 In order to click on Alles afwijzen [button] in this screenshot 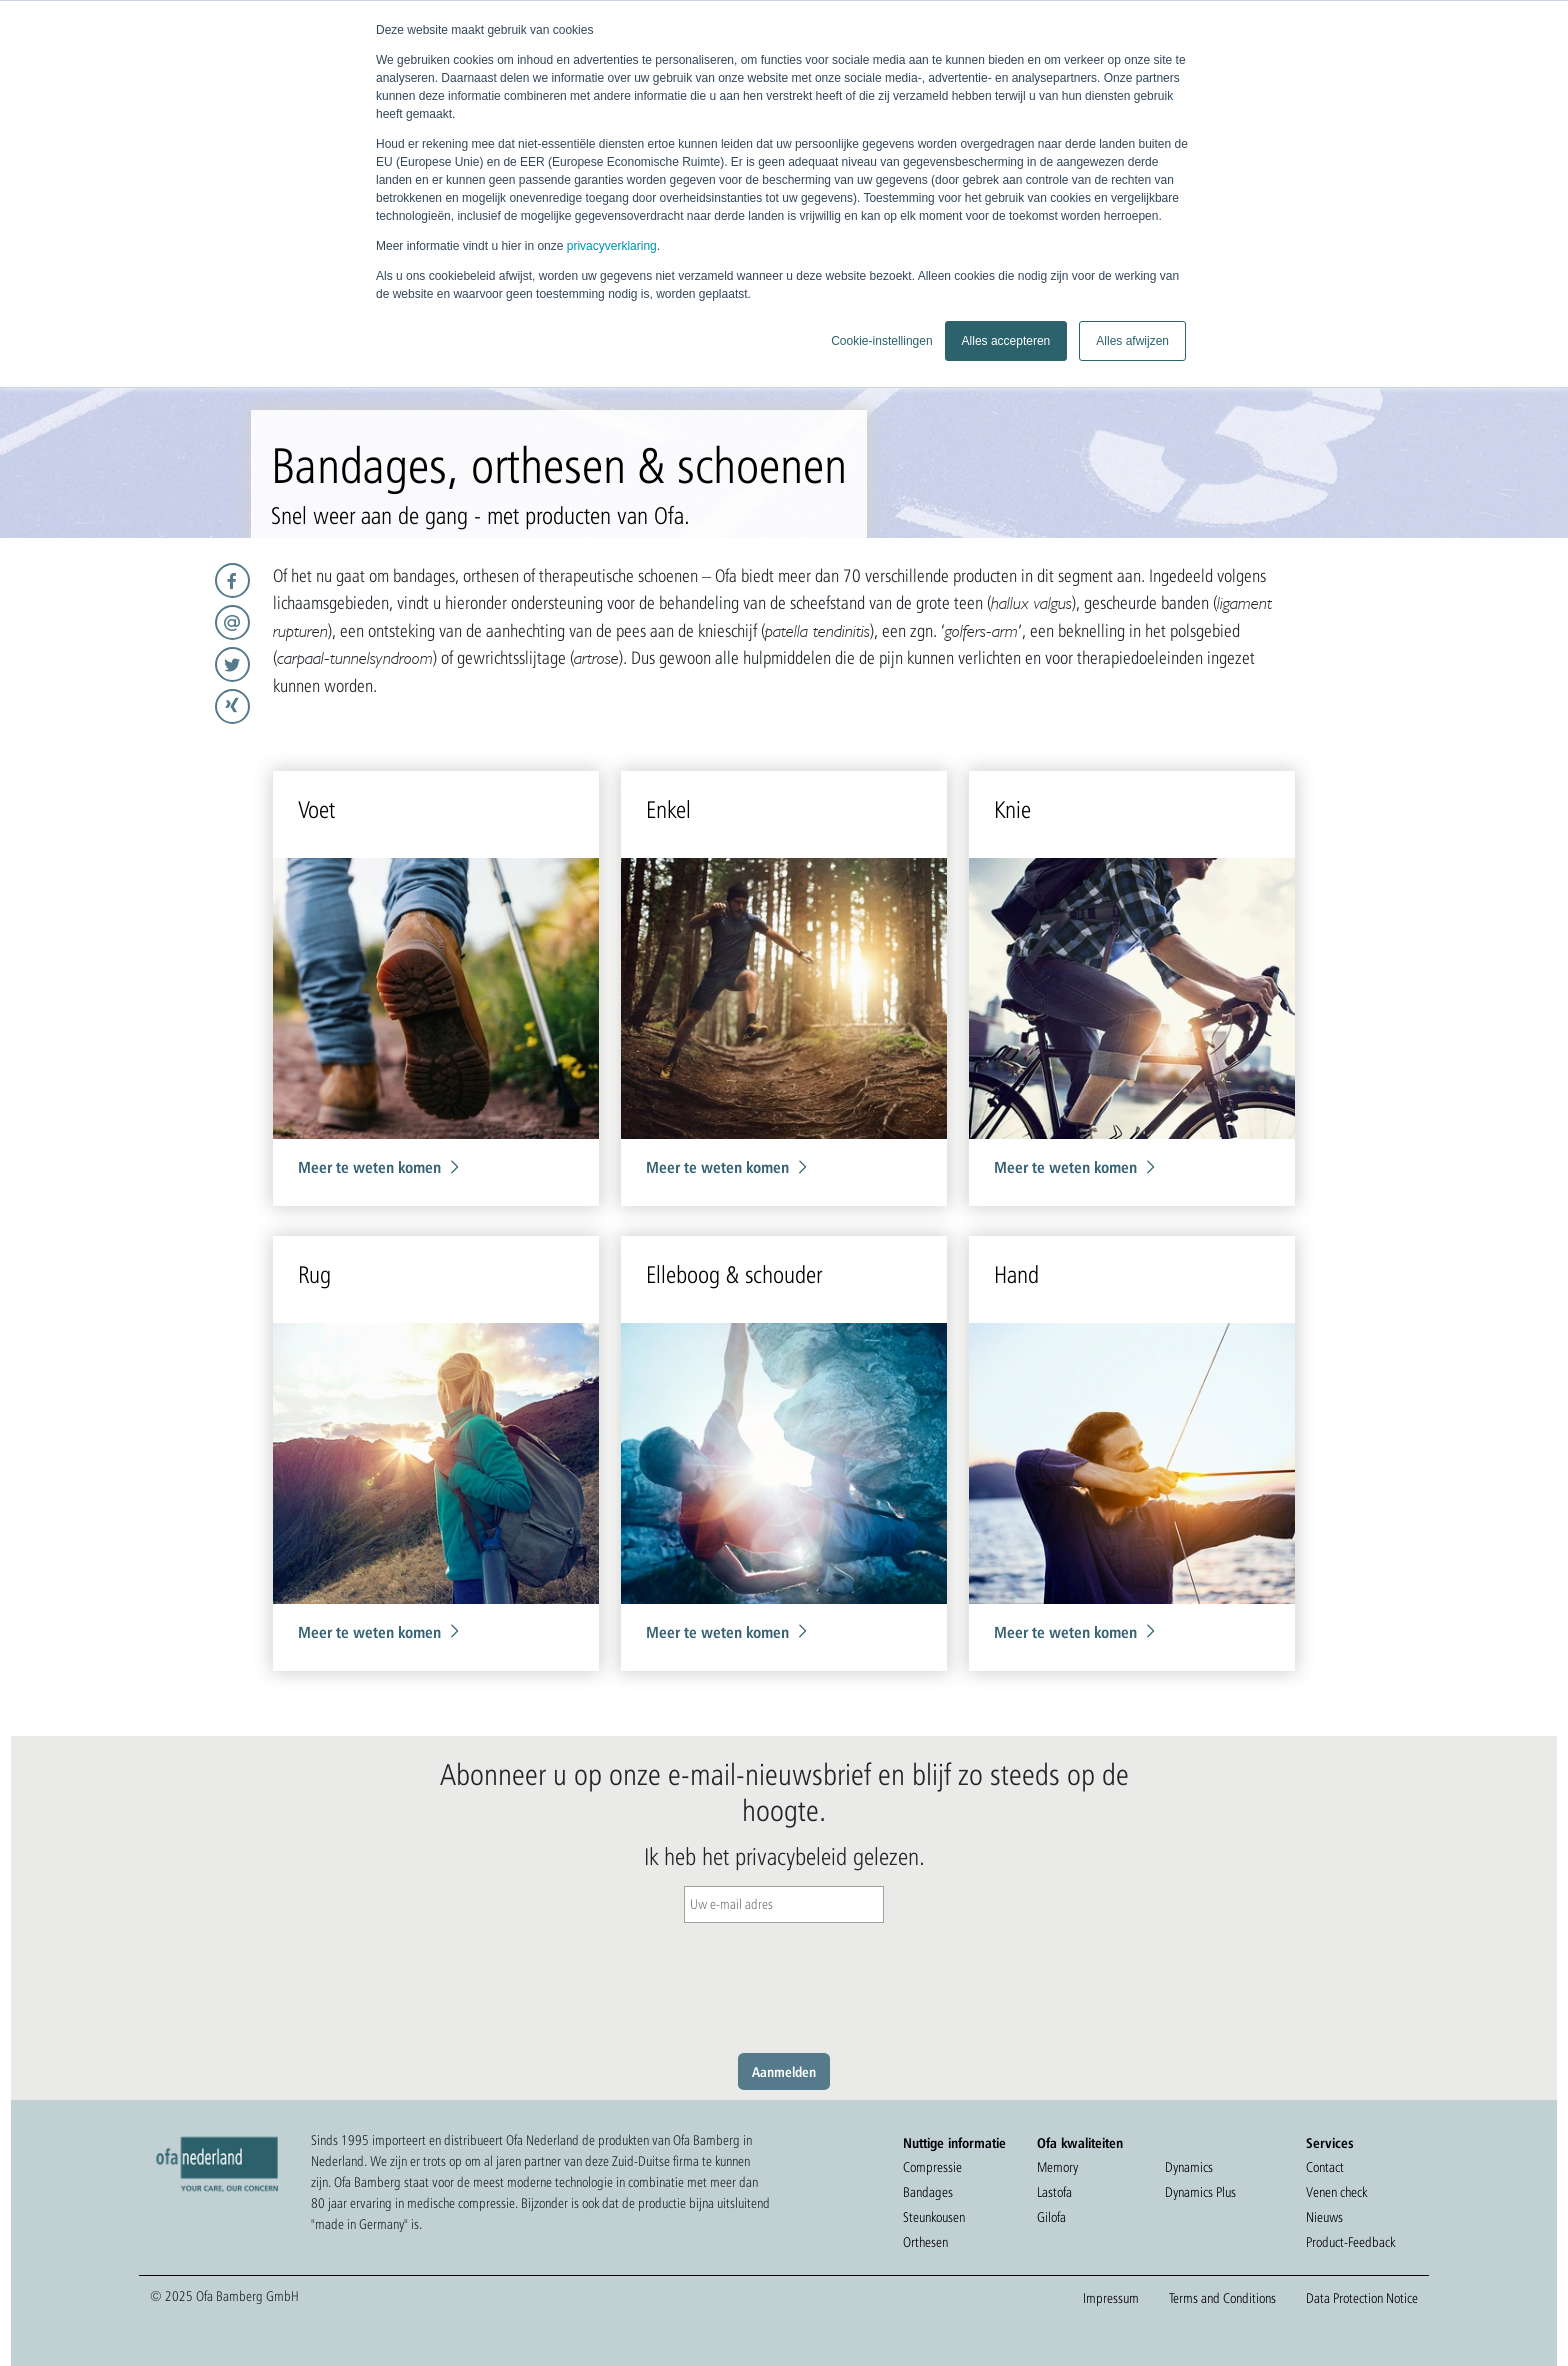, I will do `click(1132, 341)`.